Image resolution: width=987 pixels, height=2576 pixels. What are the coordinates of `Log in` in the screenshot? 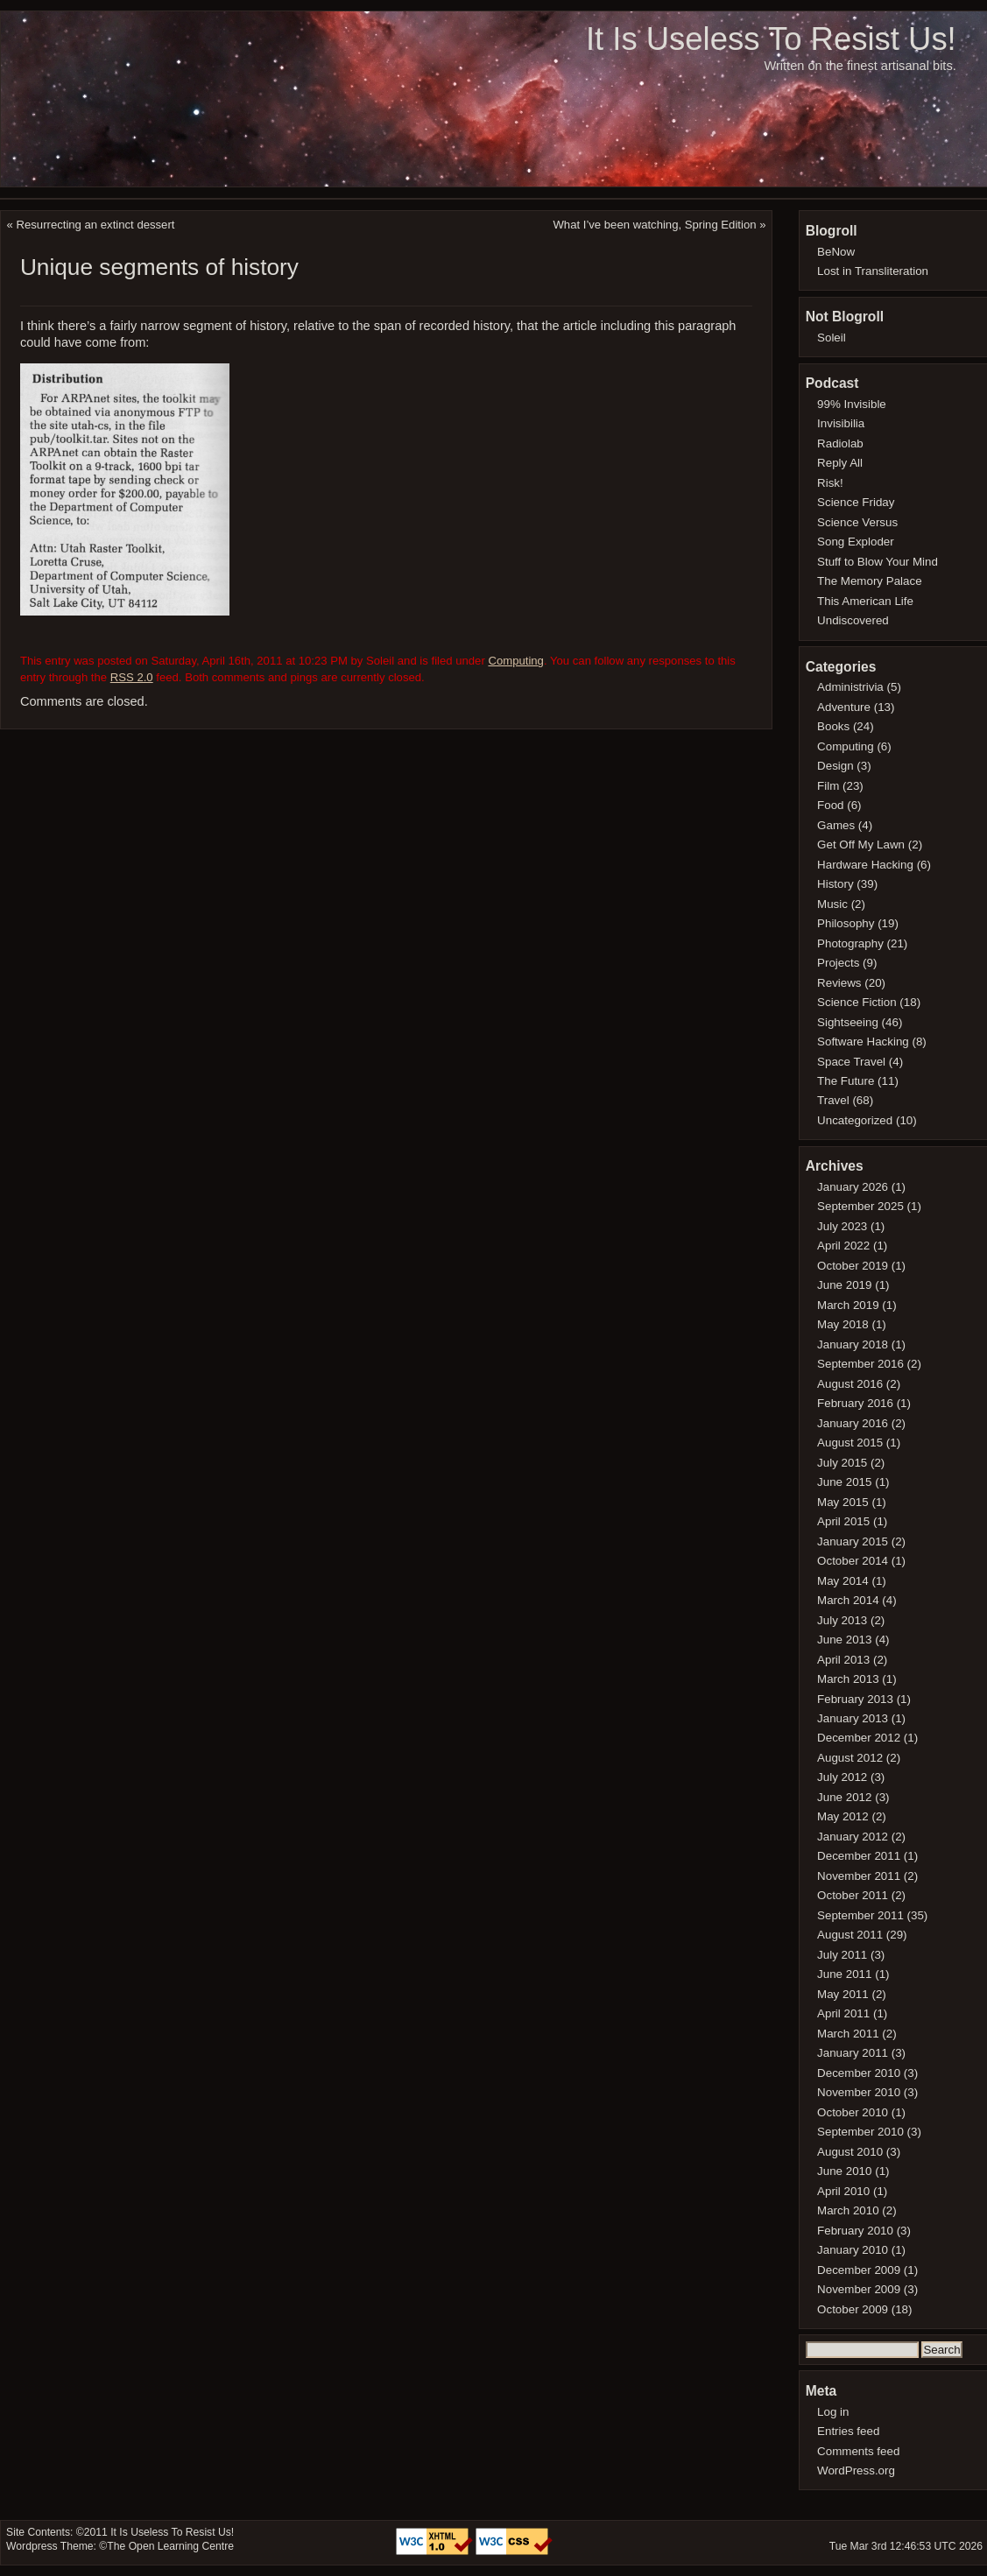 It's located at (833, 2411).